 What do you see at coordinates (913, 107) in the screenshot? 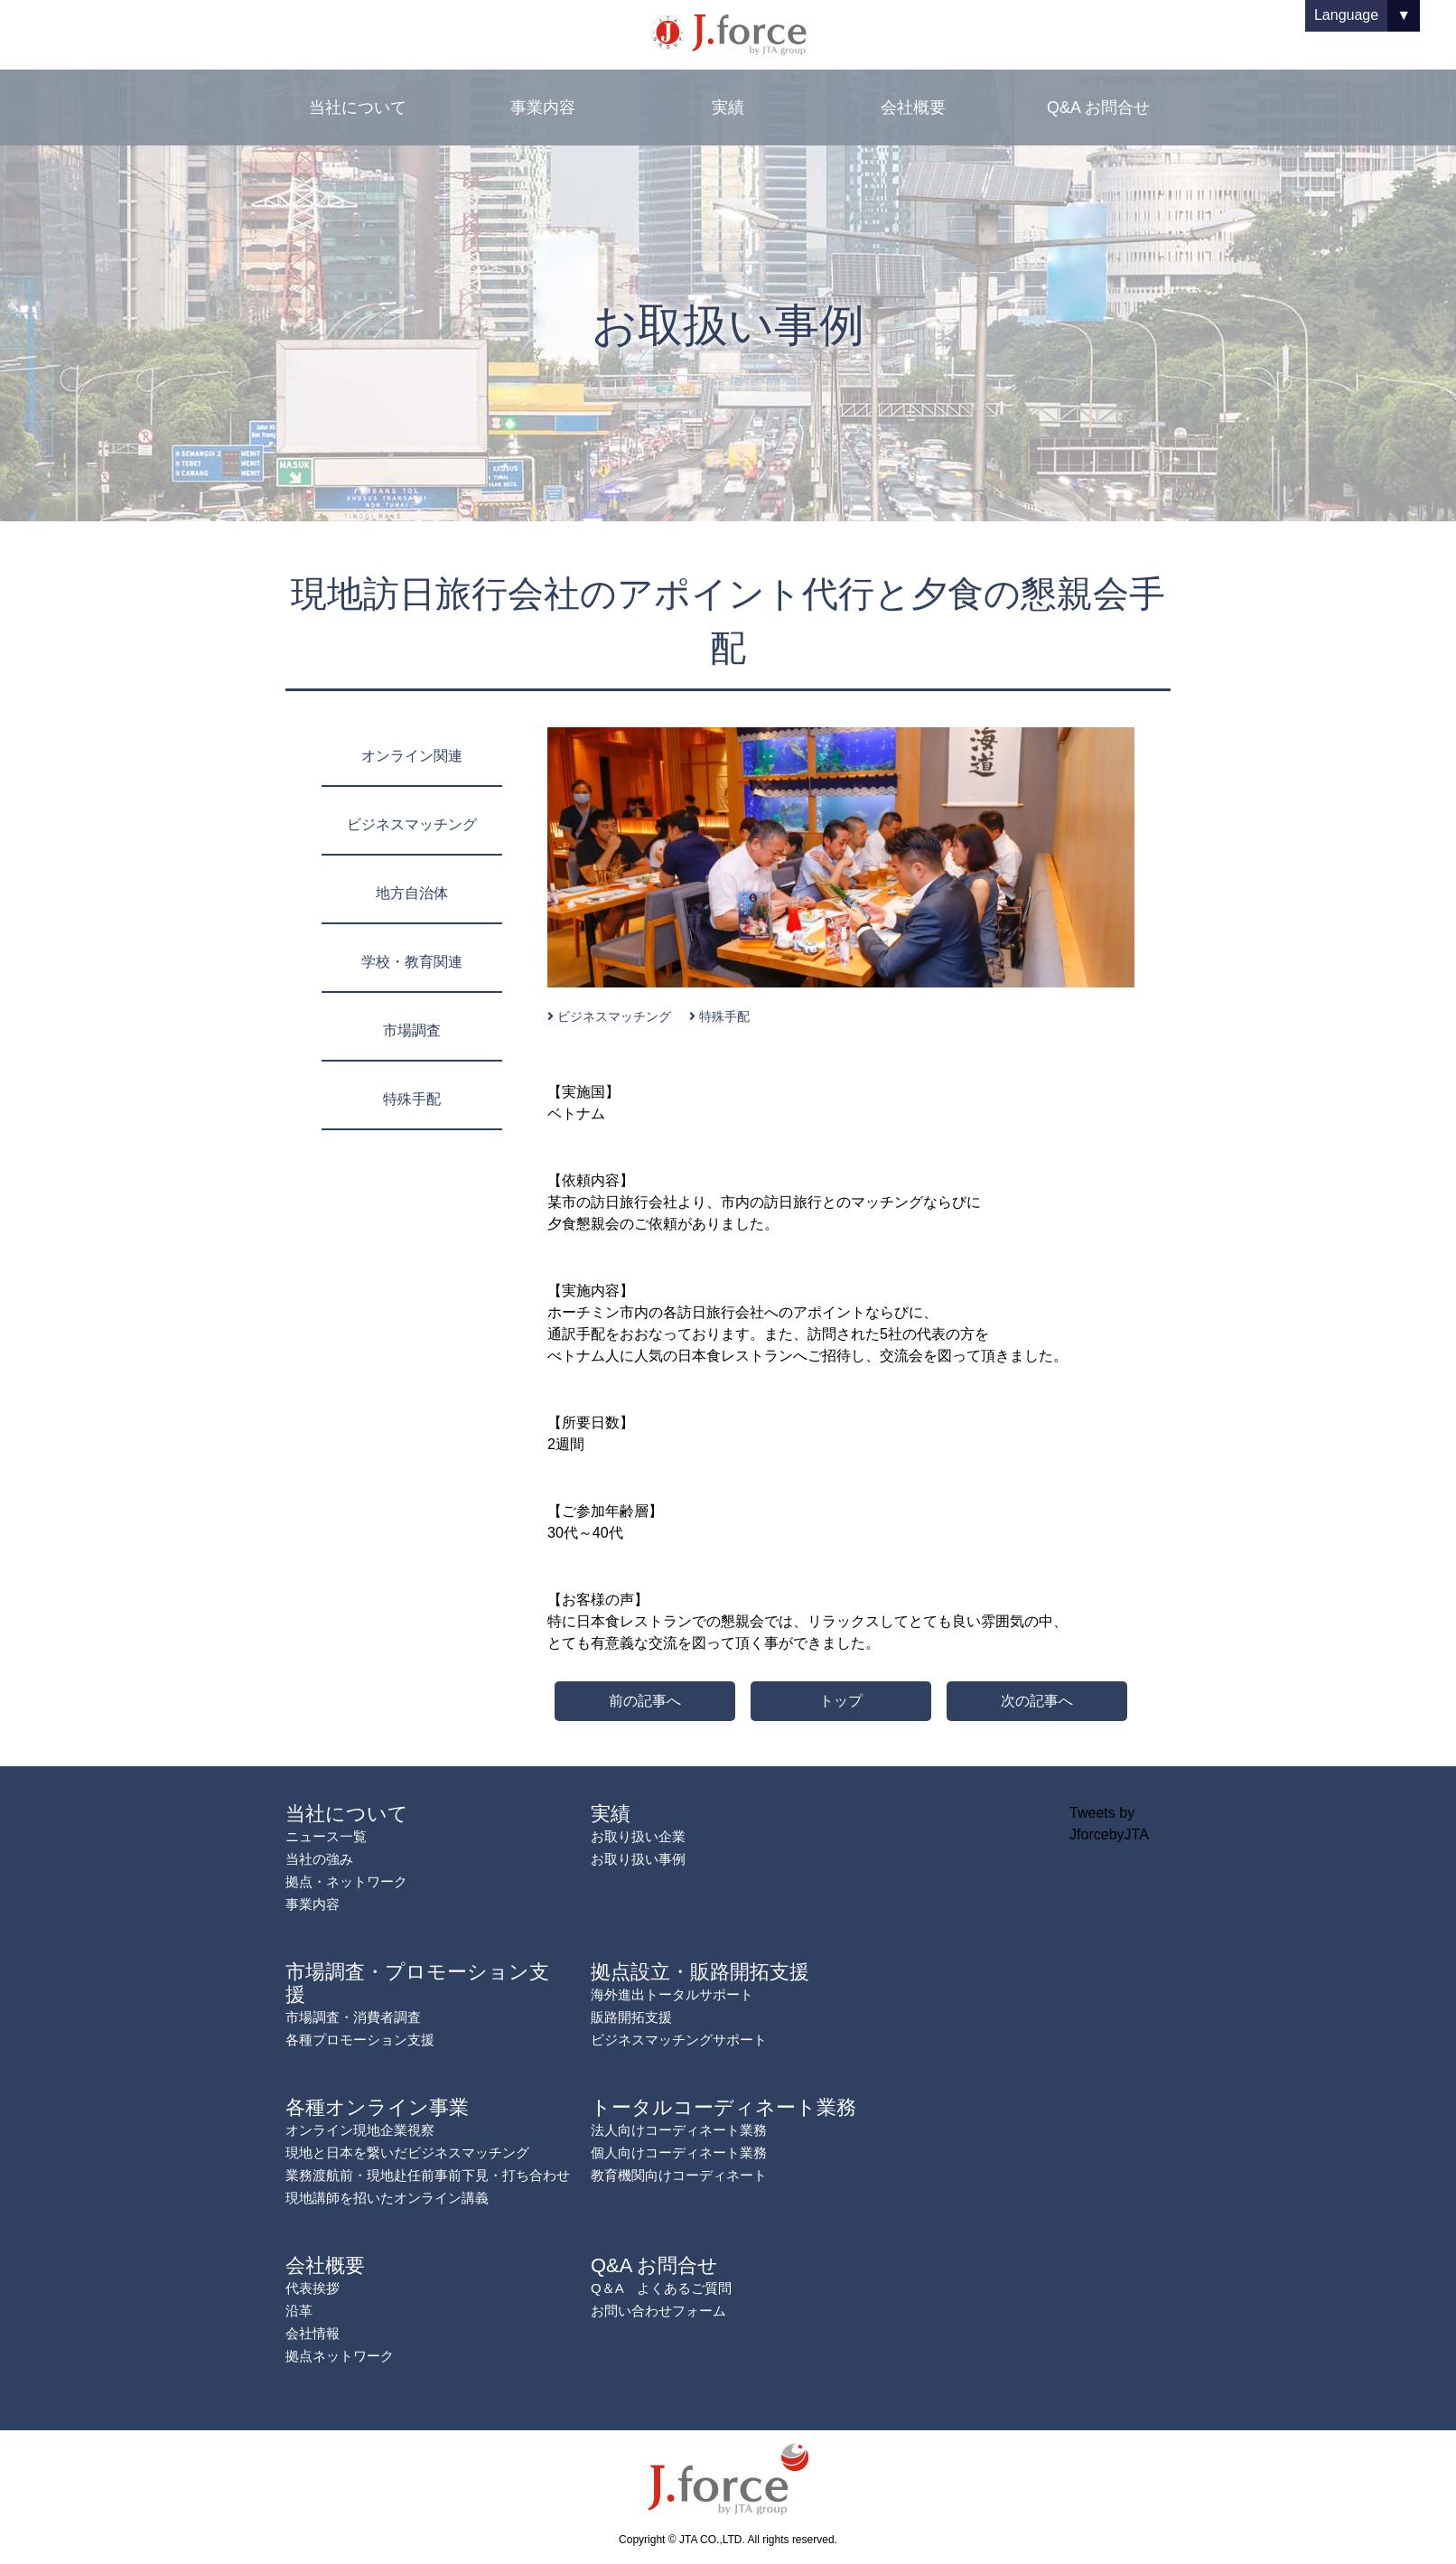
I see `会社概要` at bounding box center [913, 107].